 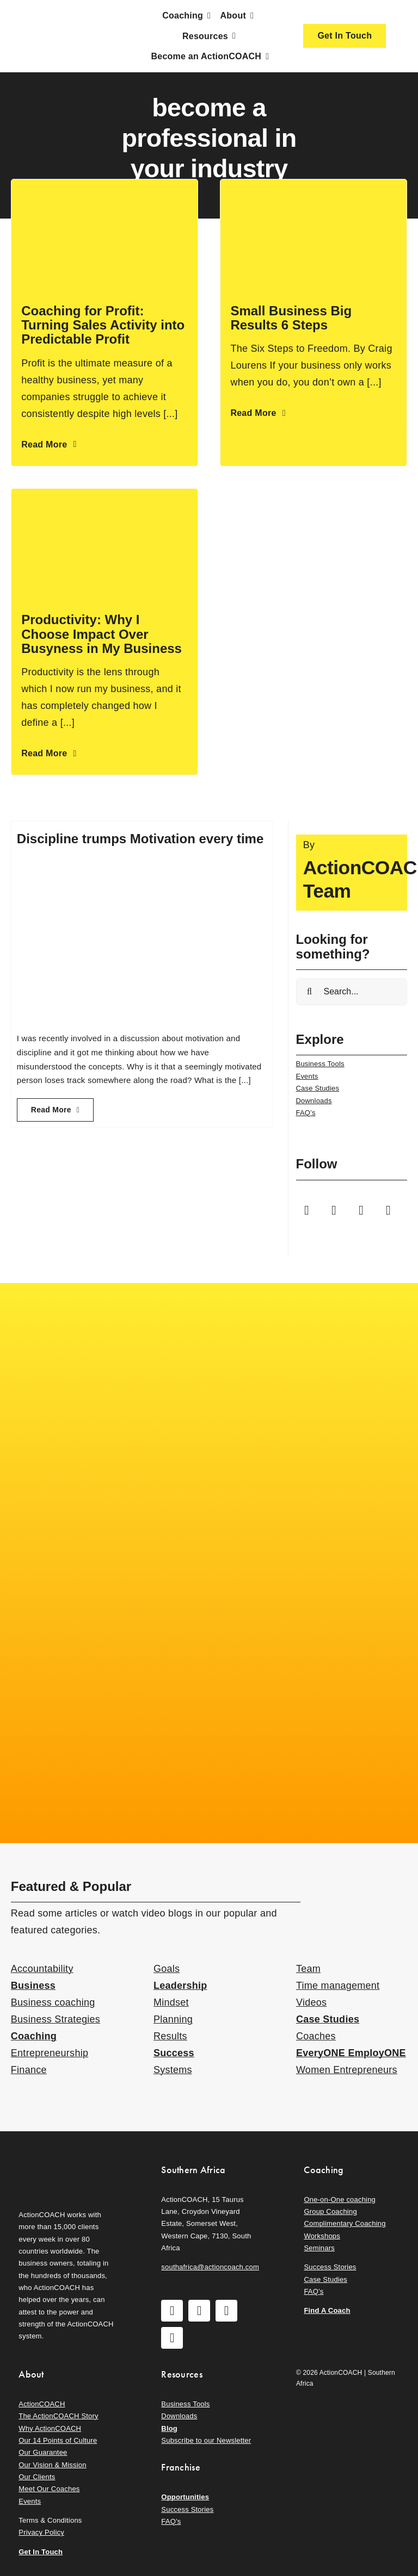 I want to click on Business Tools, so click(x=320, y=1064).